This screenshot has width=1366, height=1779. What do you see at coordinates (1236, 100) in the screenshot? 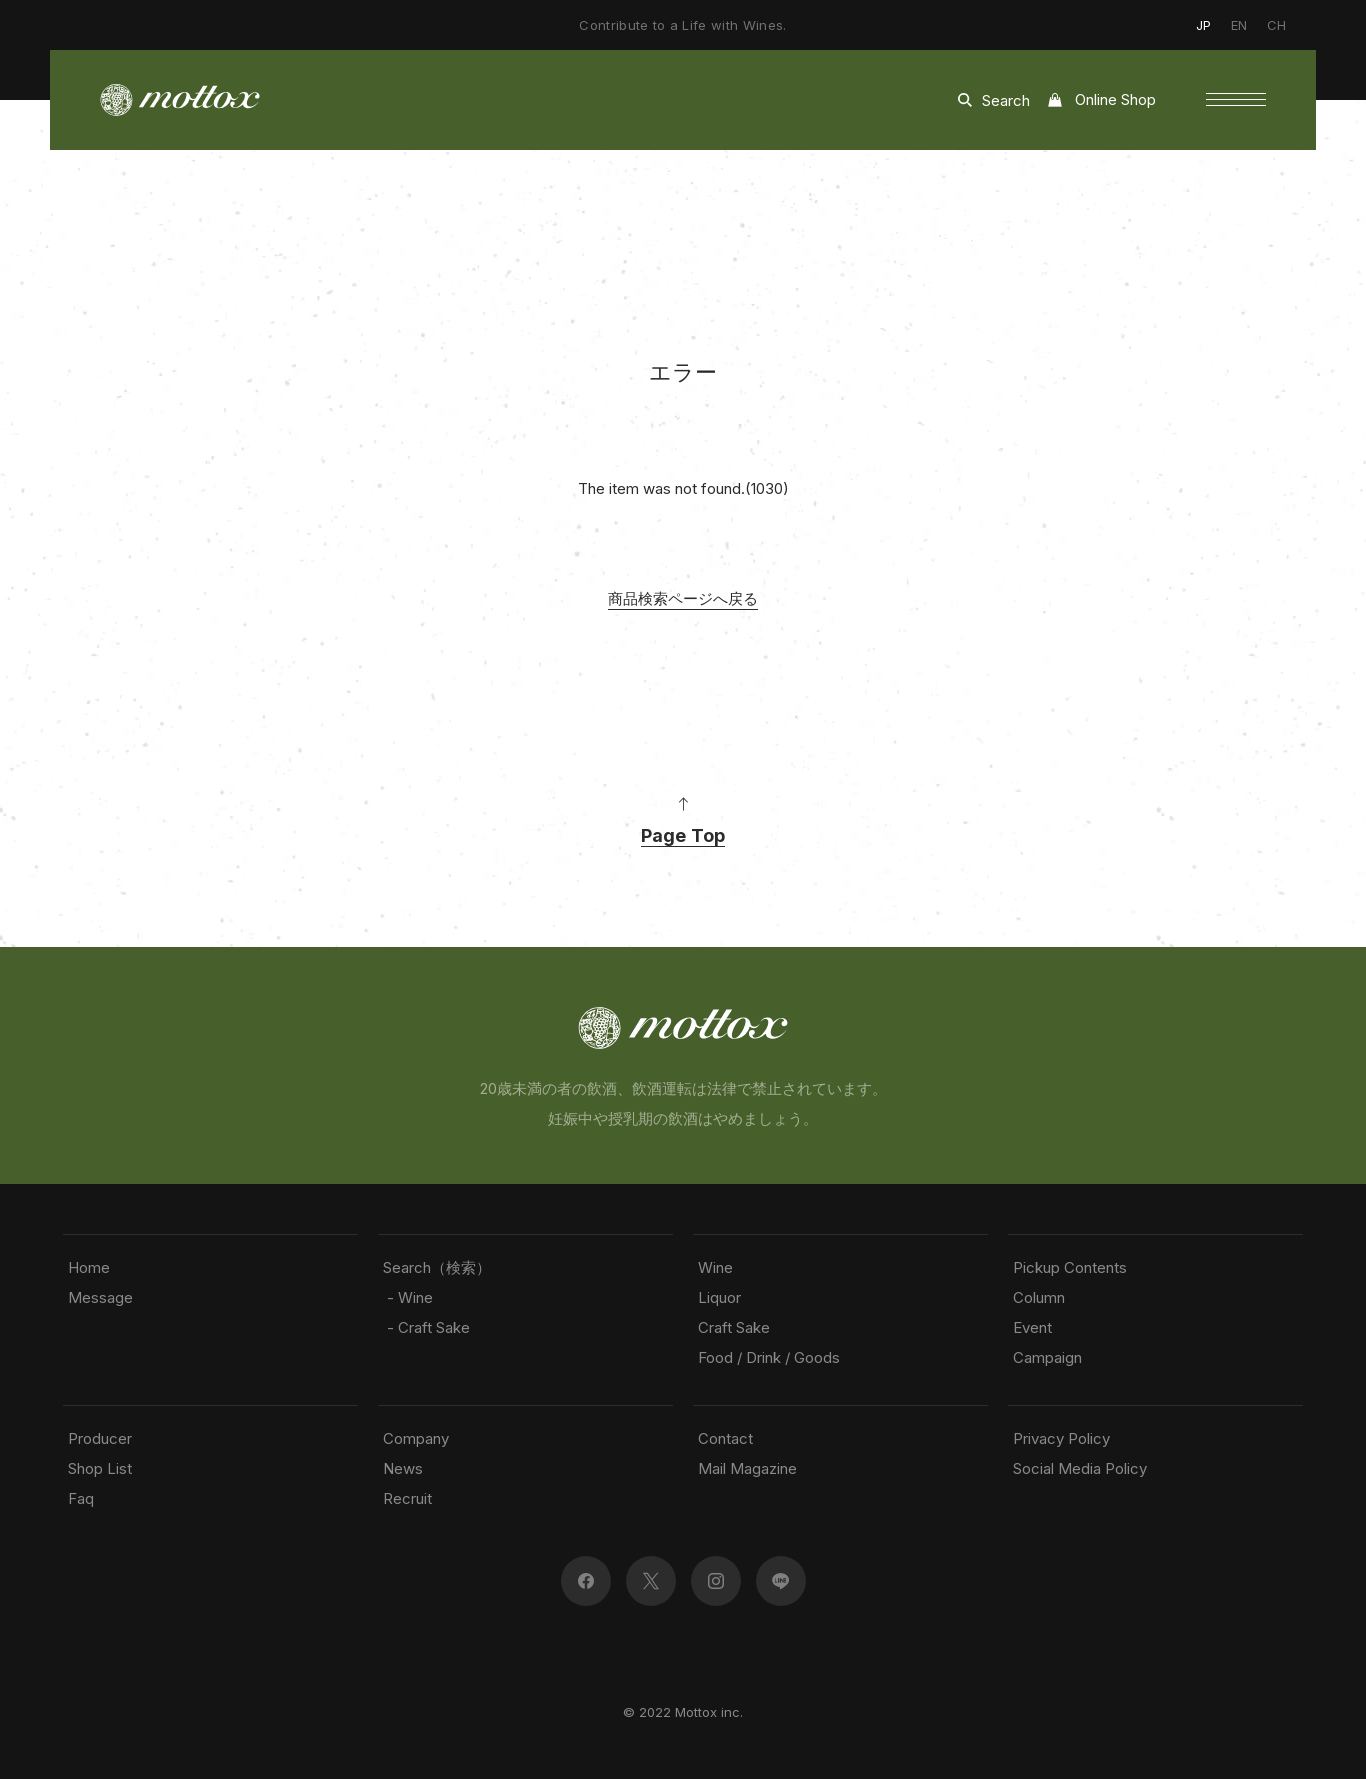
I see `[button]` at bounding box center [1236, 100].